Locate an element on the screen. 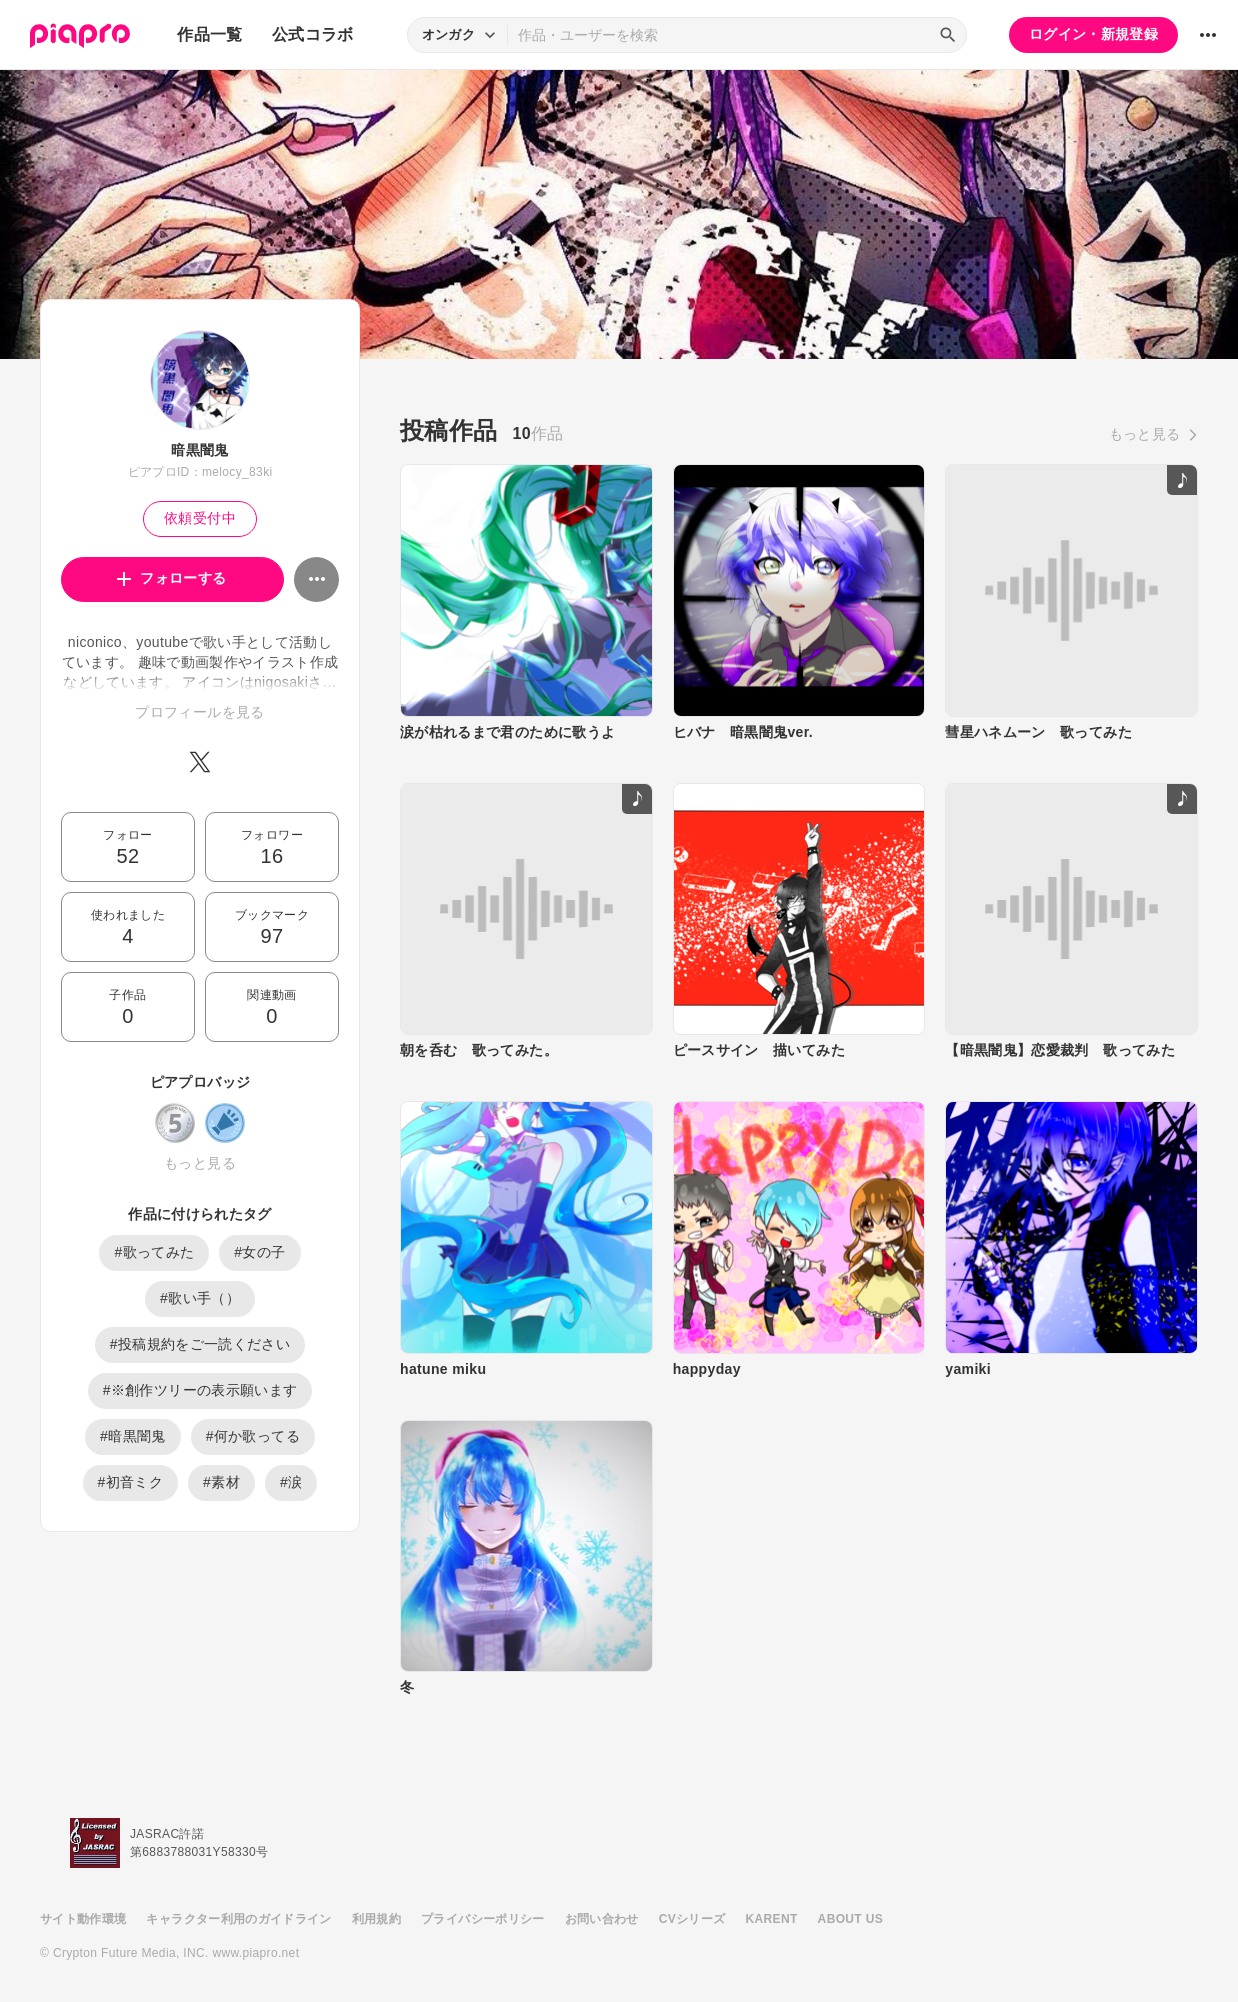  #何か歌ってる is located at coordinates (253, 1436).